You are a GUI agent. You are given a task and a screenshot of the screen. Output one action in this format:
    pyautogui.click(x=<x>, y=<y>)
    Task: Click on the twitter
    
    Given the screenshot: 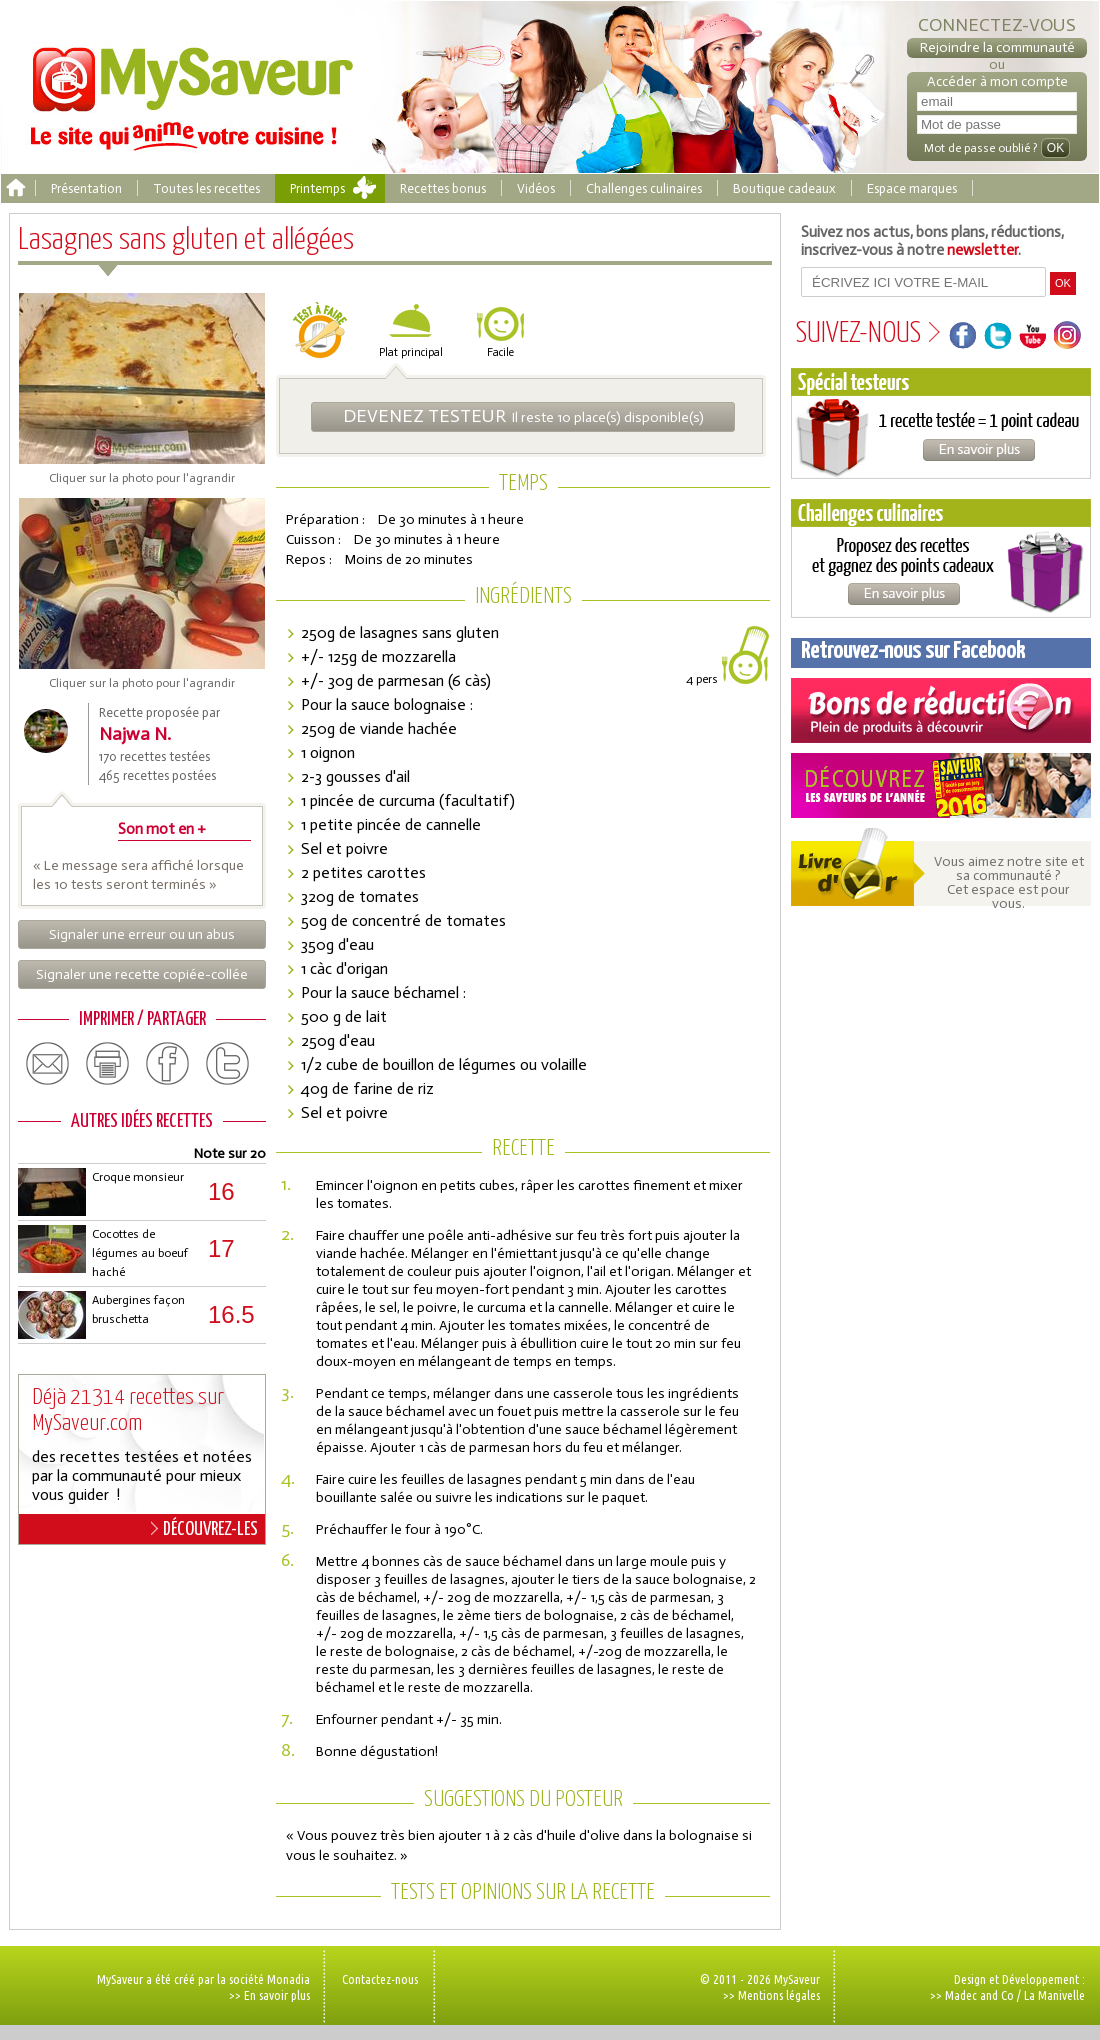 What is the action you would take?
    pyautogui.click(x=228, y=1064)
    